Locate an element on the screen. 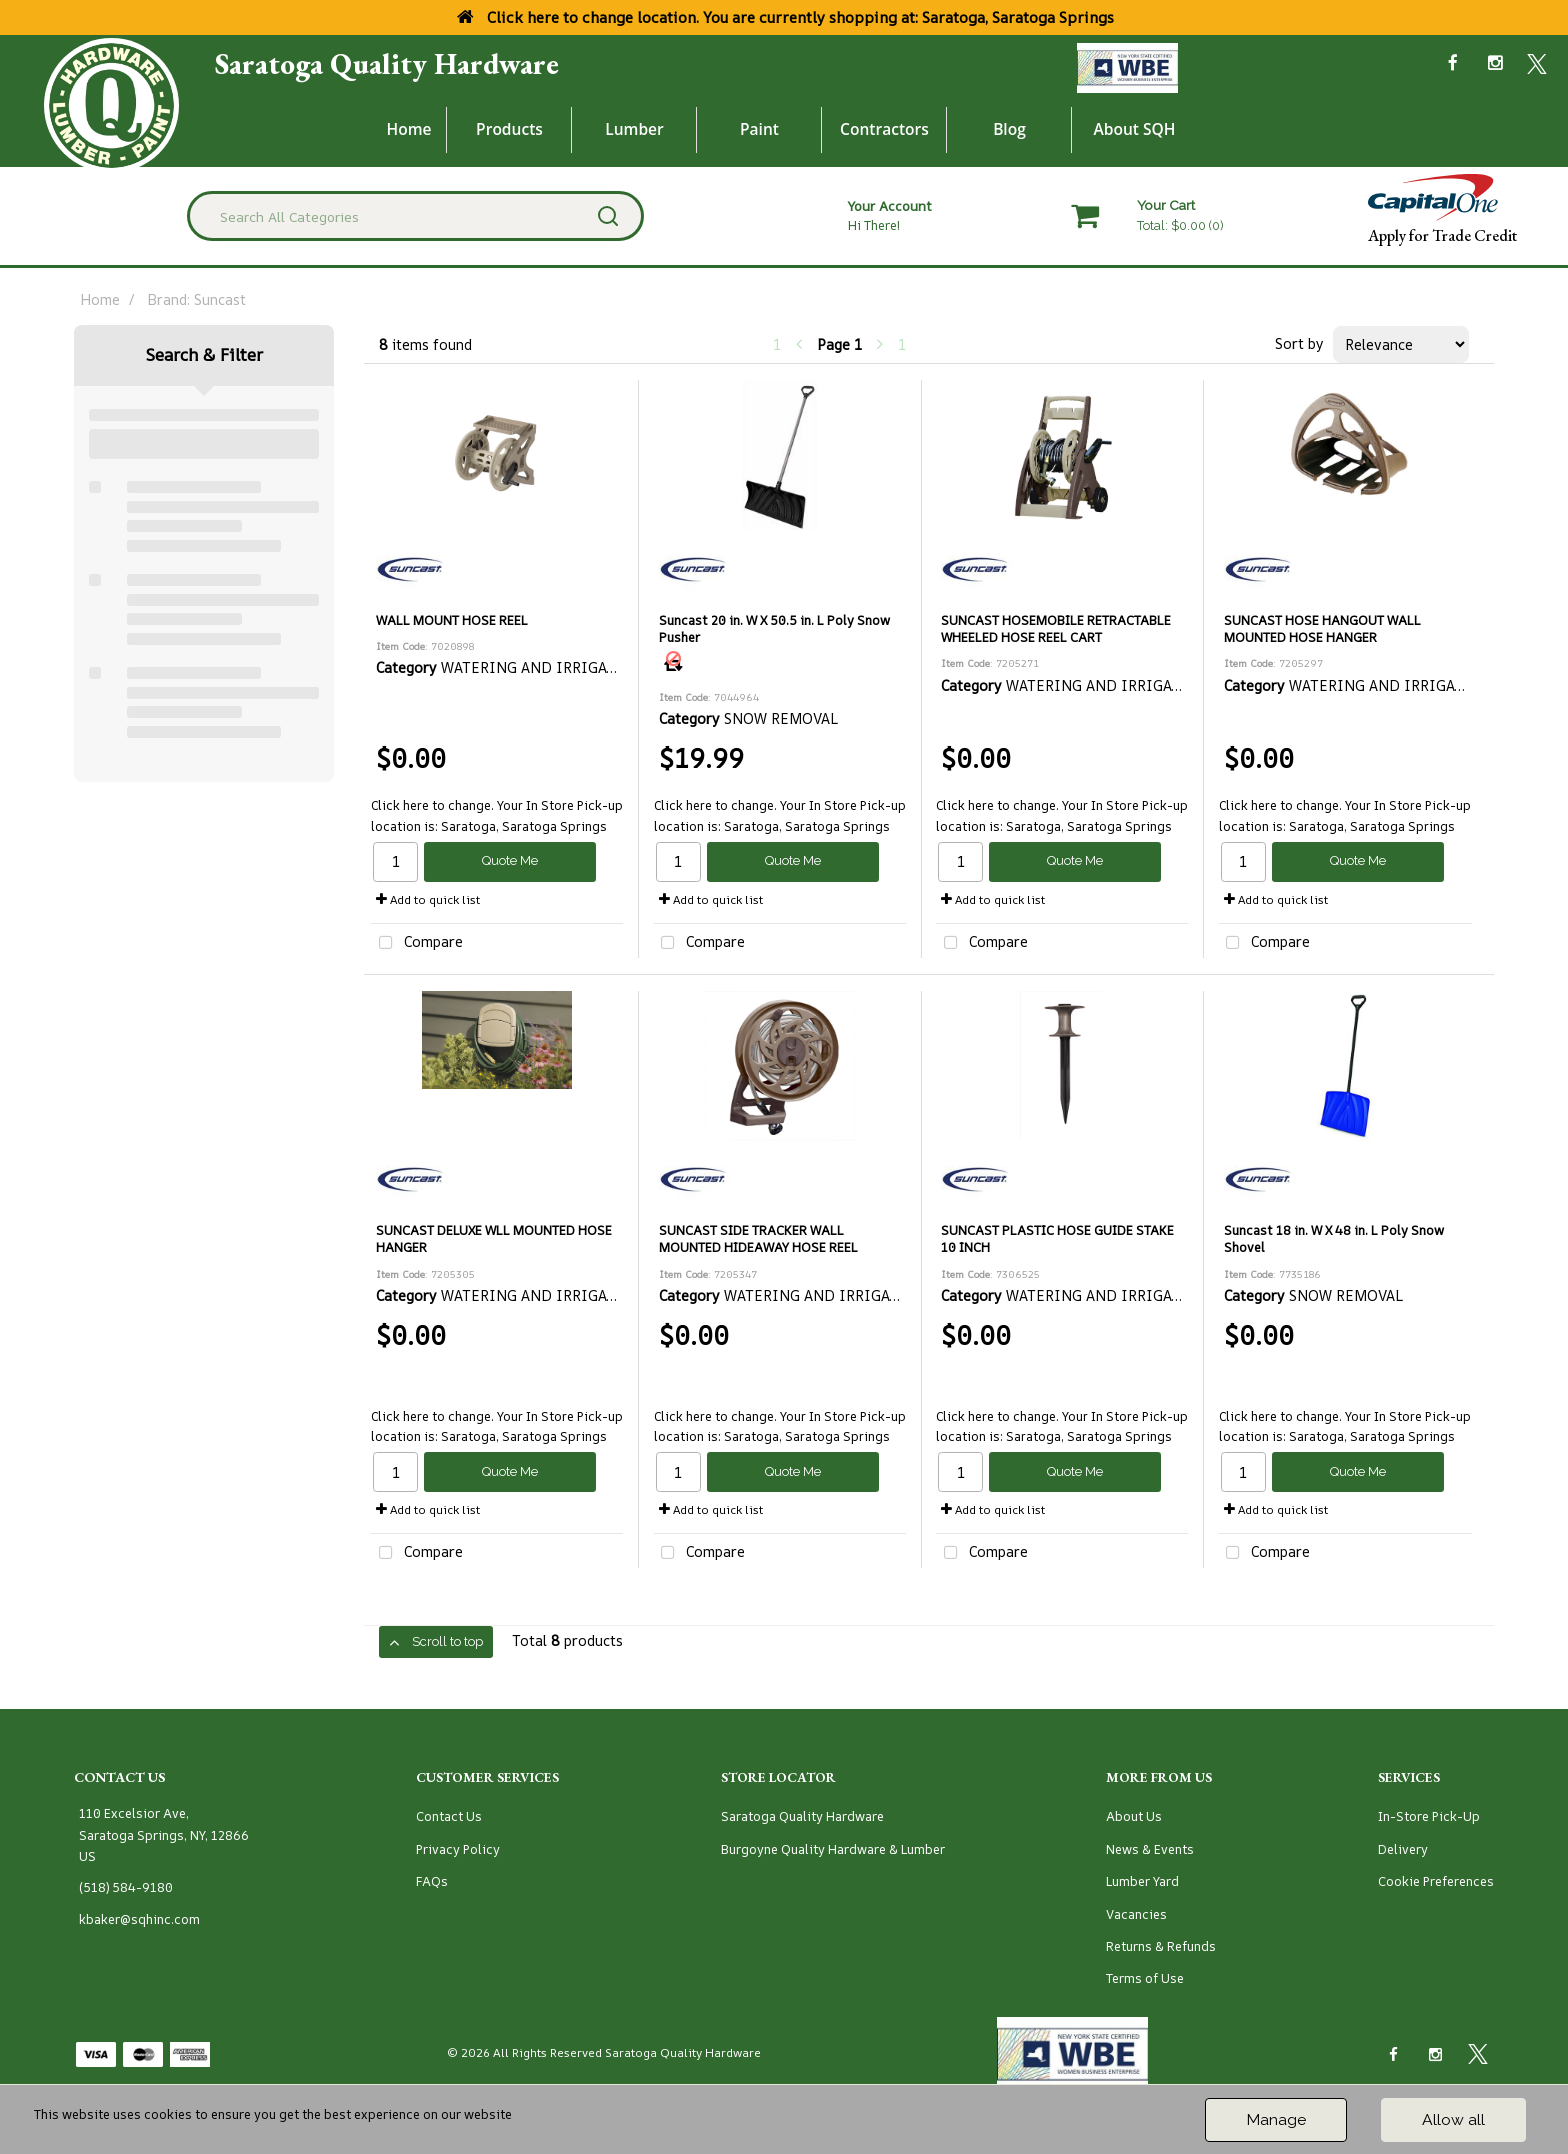  WALL MOUNT HOSE REEL is located at coordinates (452, 620).